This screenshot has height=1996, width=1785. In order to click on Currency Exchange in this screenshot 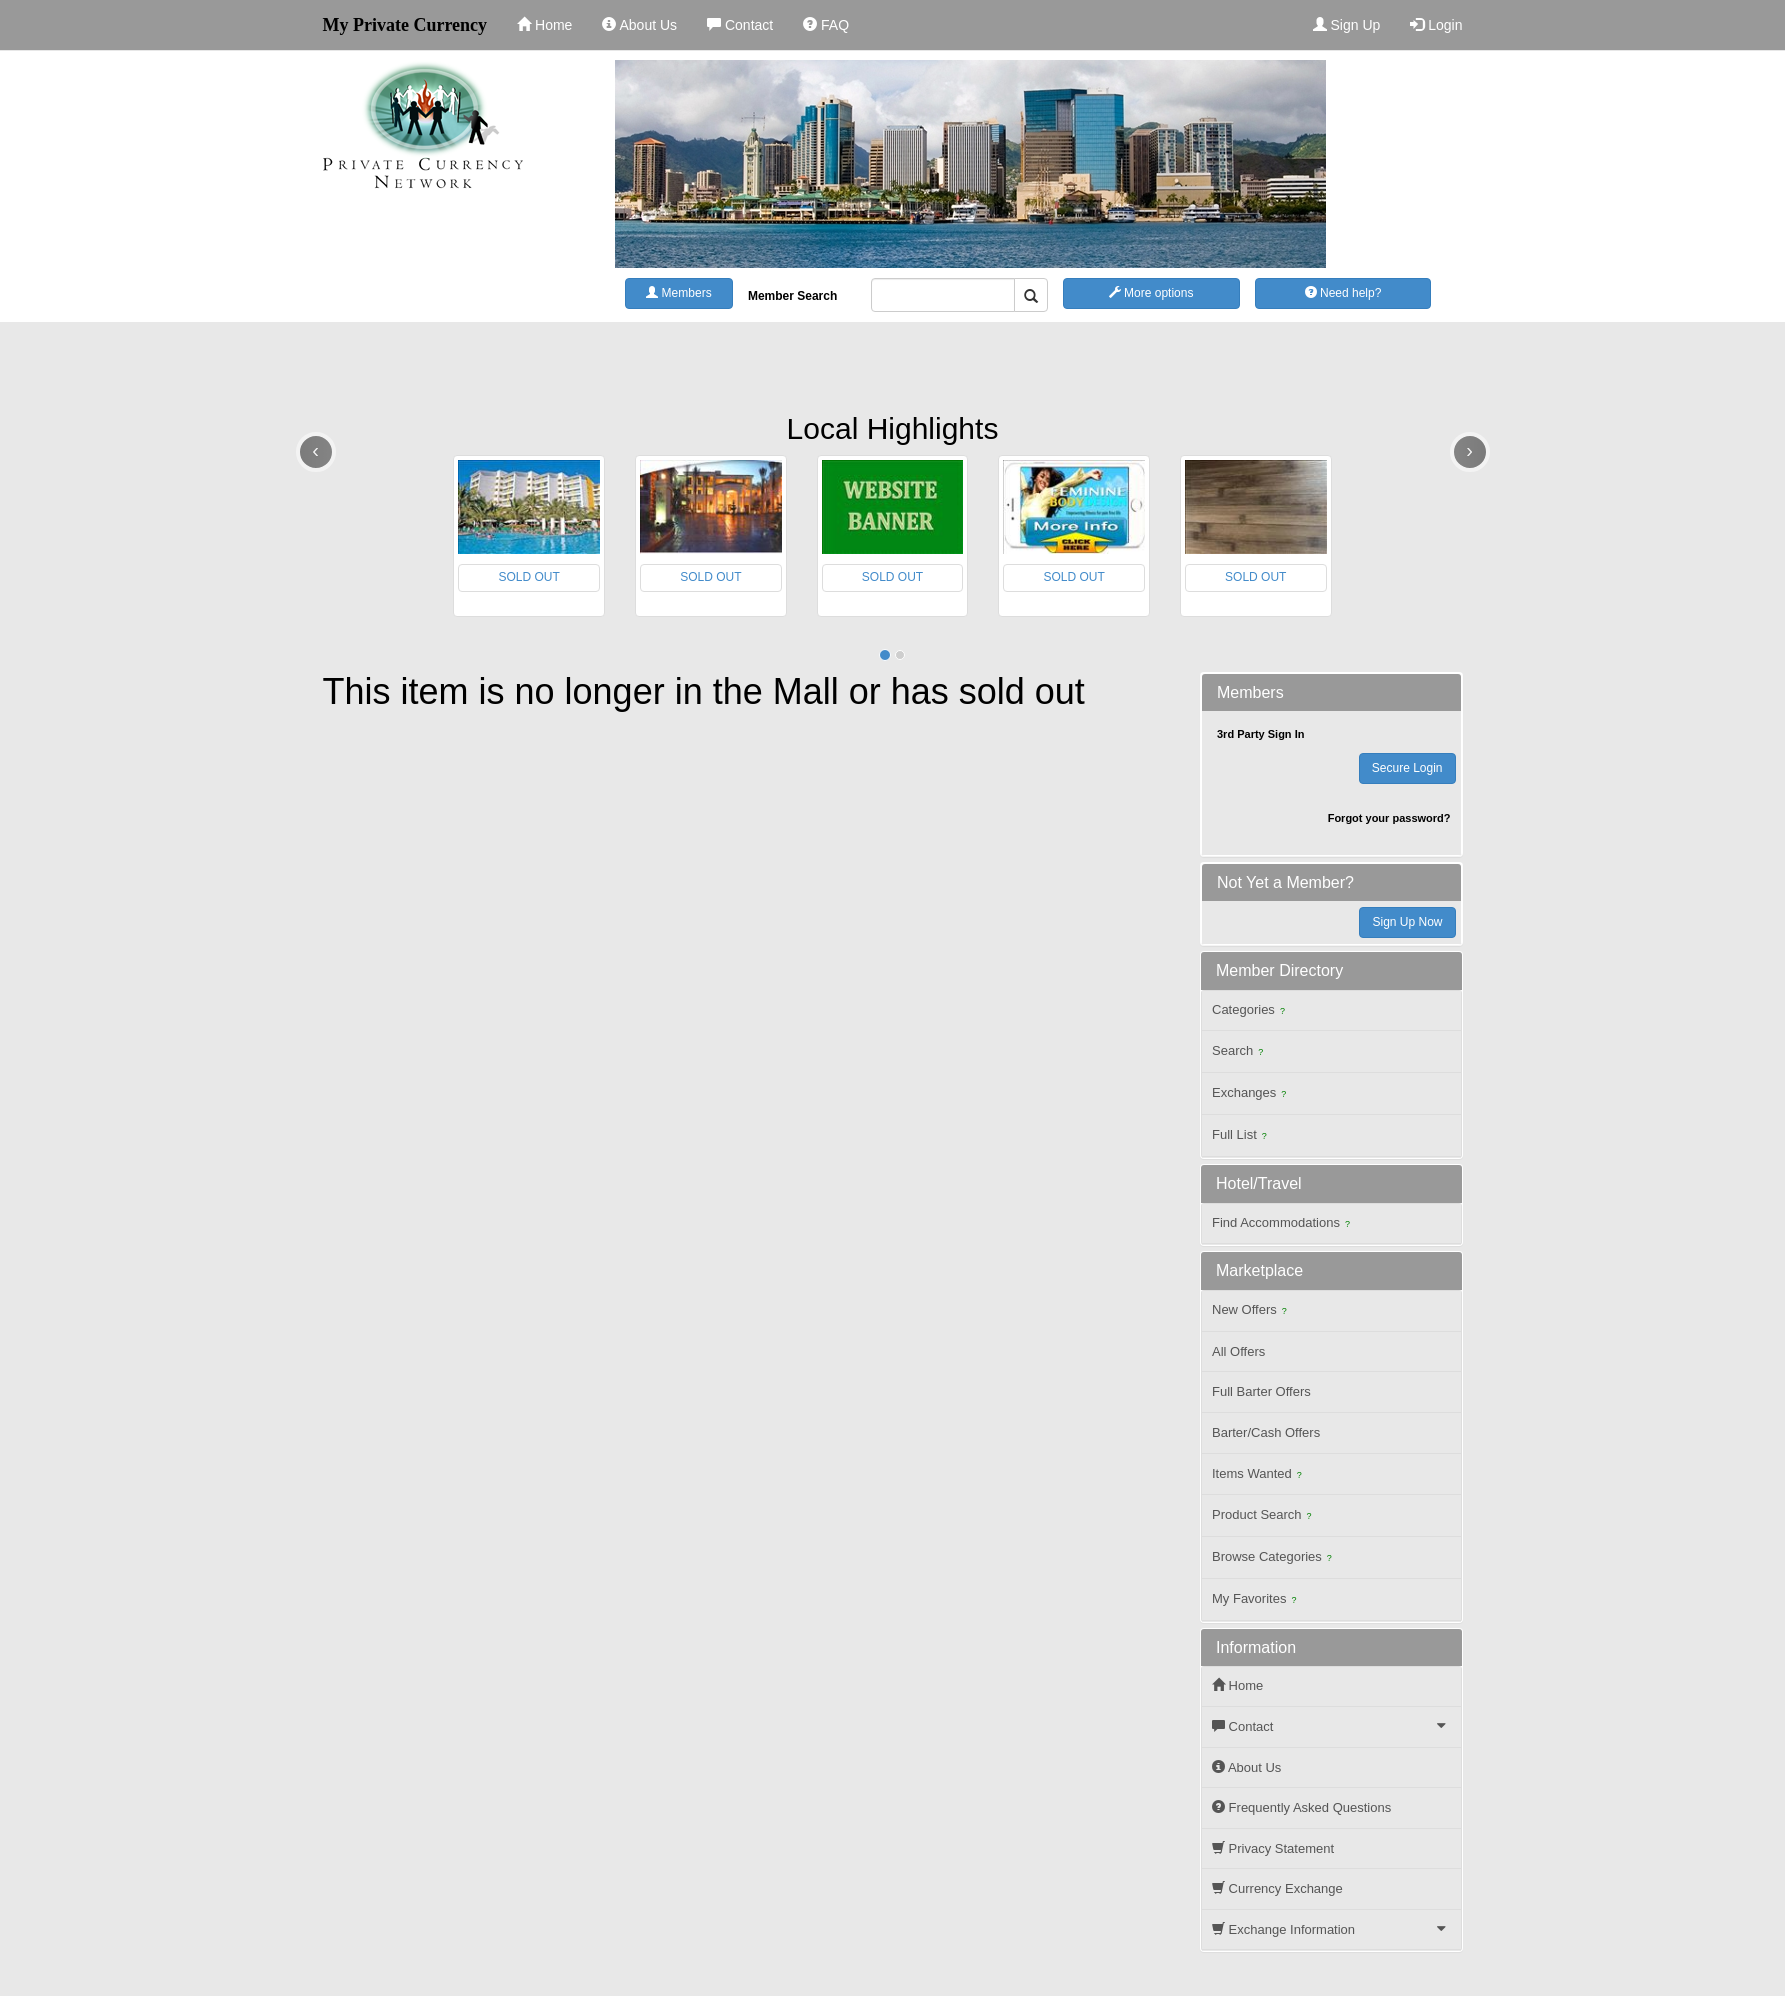, I will do `click(1277, 1888)`.